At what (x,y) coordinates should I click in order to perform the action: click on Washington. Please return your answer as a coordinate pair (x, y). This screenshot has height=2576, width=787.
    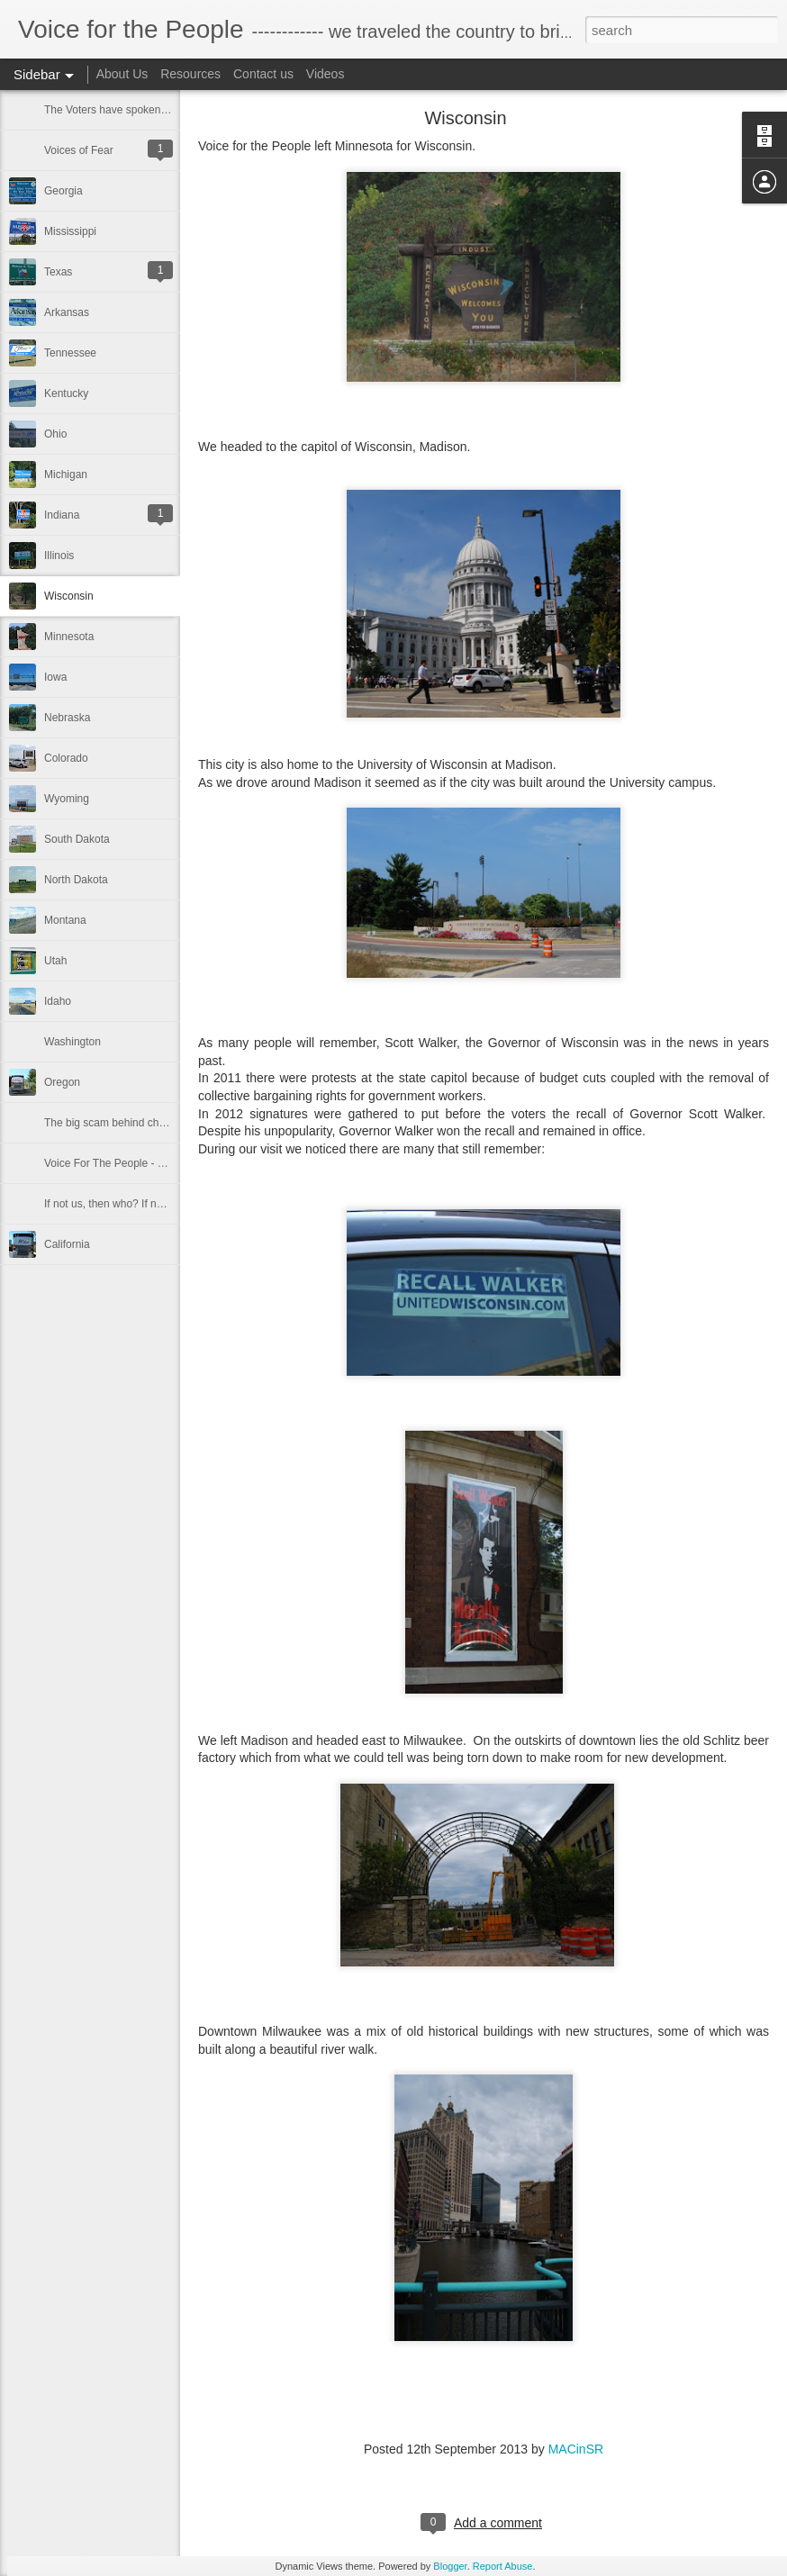
    Looking at the image, I should click on (72, 1041).